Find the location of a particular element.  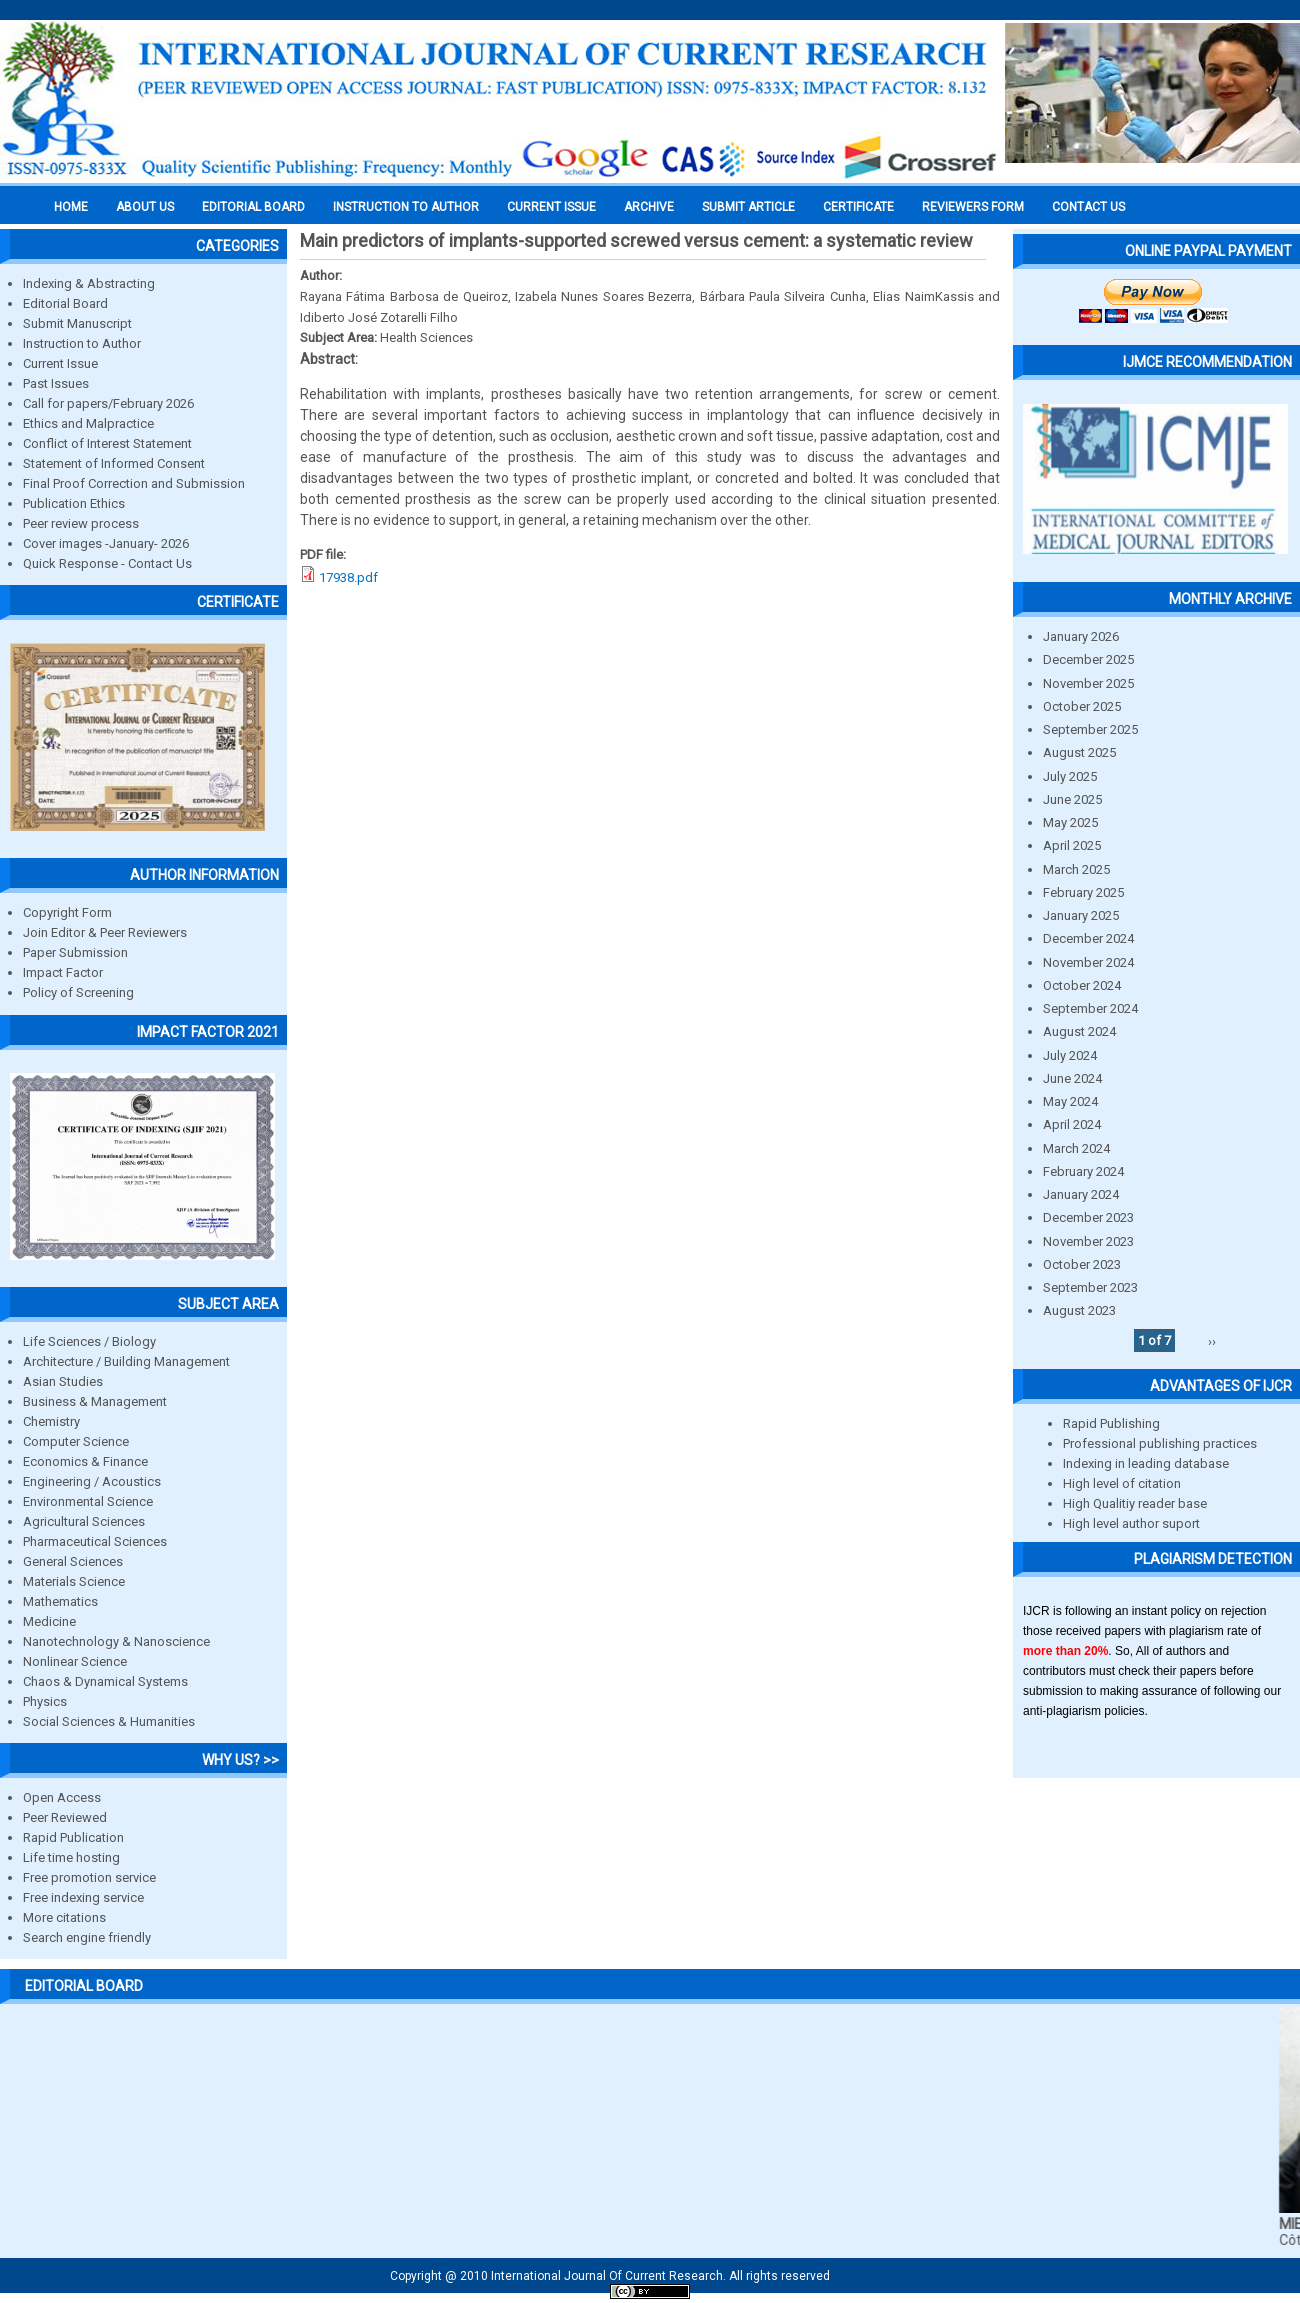

Cover images -January- 2026 is located at coordinates (106, 543).